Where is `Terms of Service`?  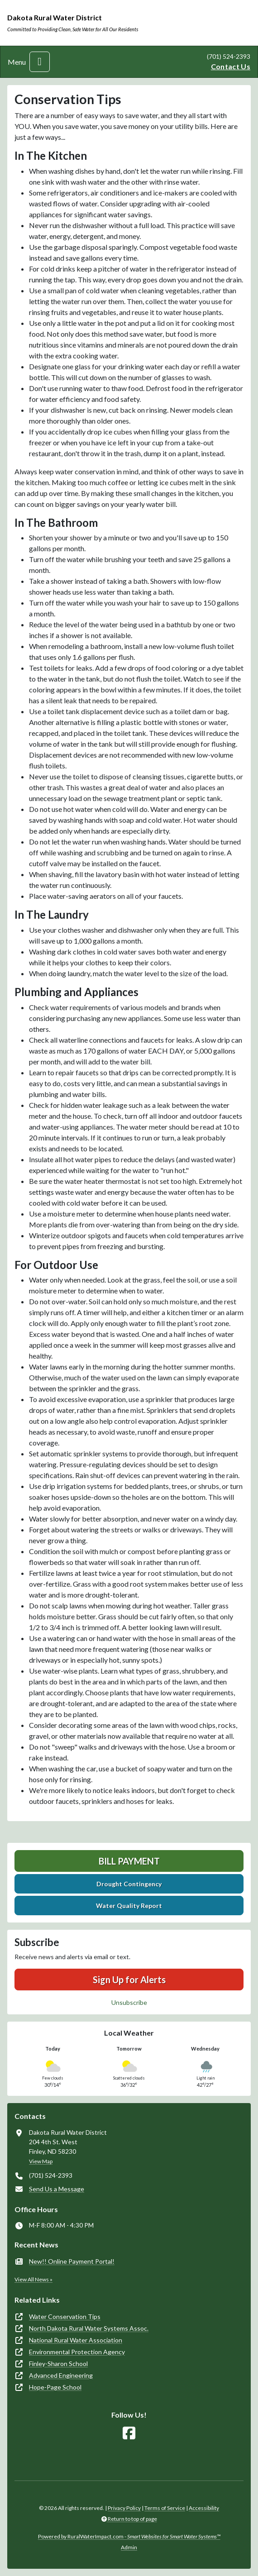
Terms of Service is located at coordinates (164, 2507).